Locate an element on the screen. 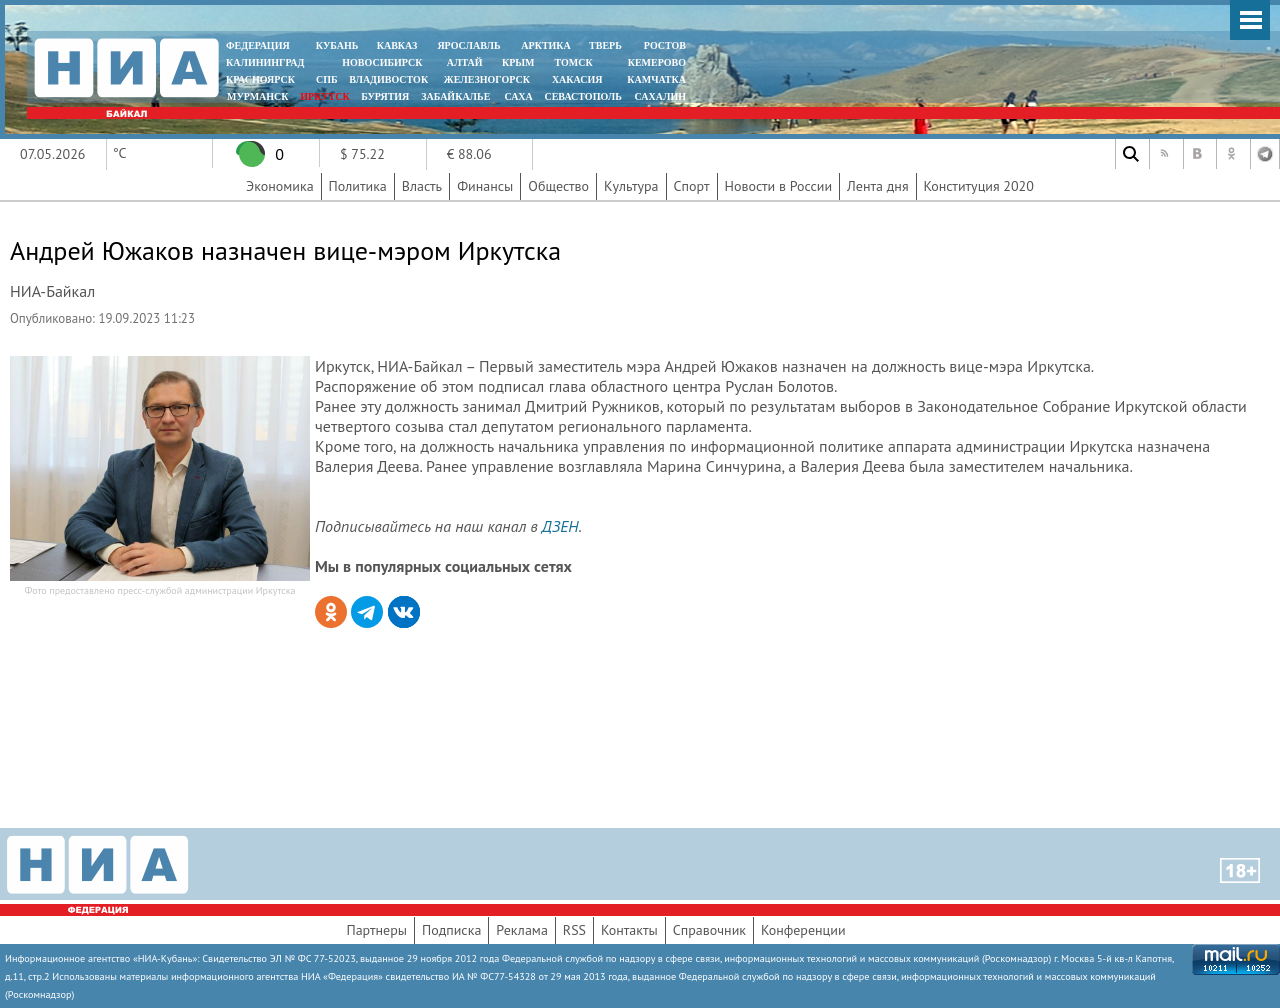 This screenshot has height=1008, width=1280. БУРЯТИЯ is located at coordinates (385, 96).